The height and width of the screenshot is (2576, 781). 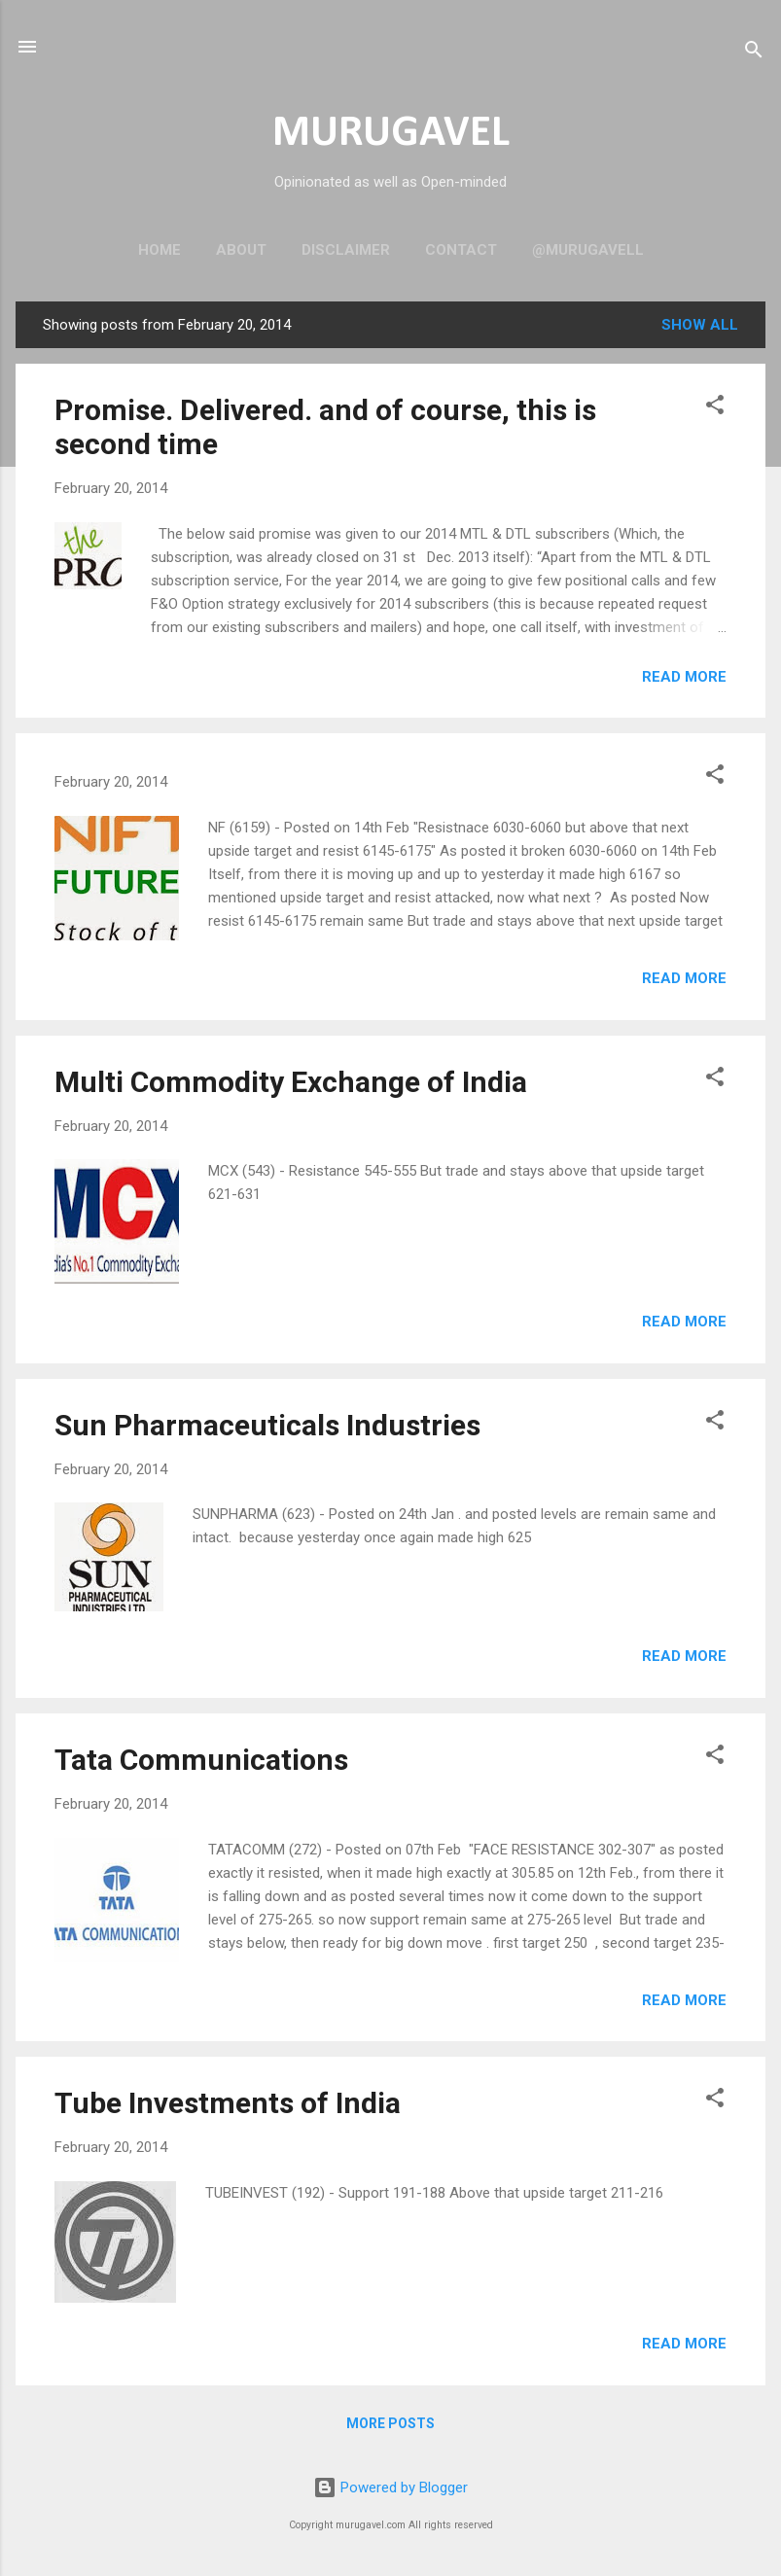 I want to click on Powered by Blogger, so click(x=390, y=2487).